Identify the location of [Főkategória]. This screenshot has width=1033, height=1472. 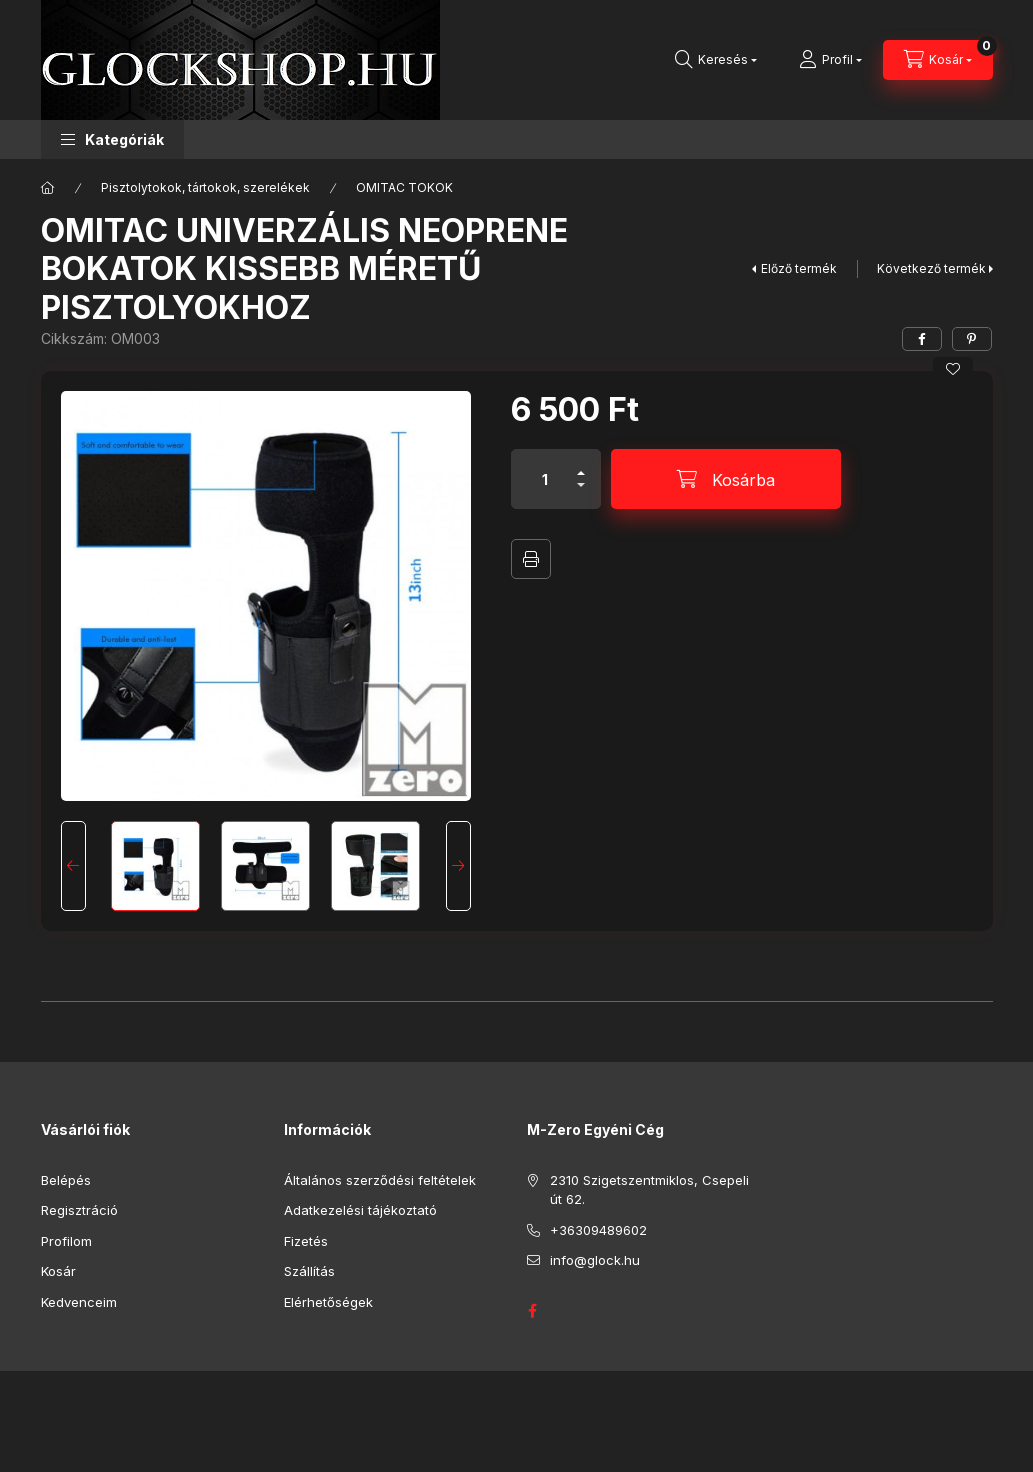
(48, 188).